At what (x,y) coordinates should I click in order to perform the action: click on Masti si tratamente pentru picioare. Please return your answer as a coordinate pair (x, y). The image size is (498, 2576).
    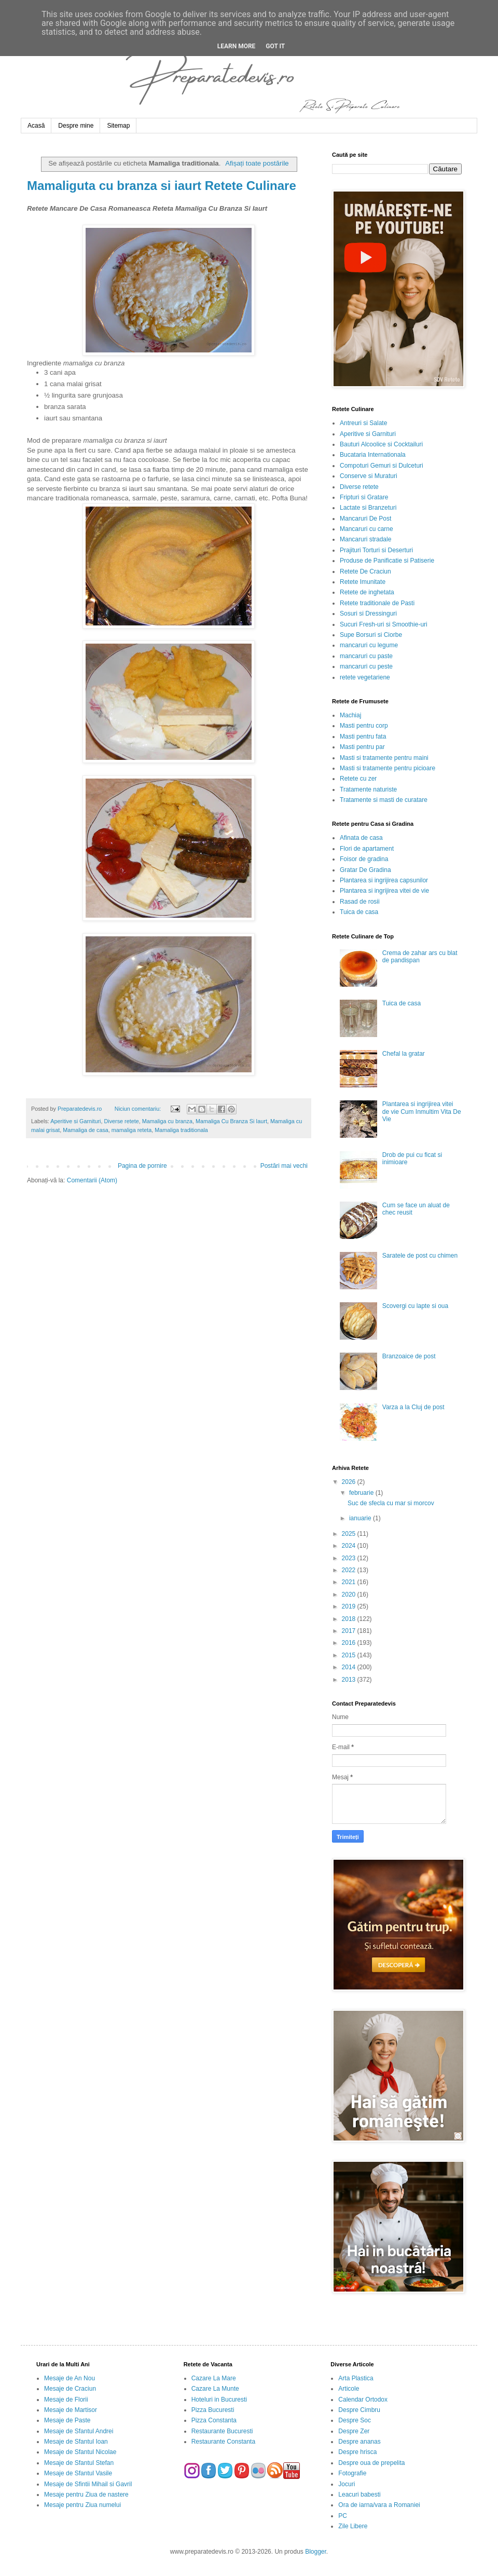
    Looking at the image, I should click on (387, 768).